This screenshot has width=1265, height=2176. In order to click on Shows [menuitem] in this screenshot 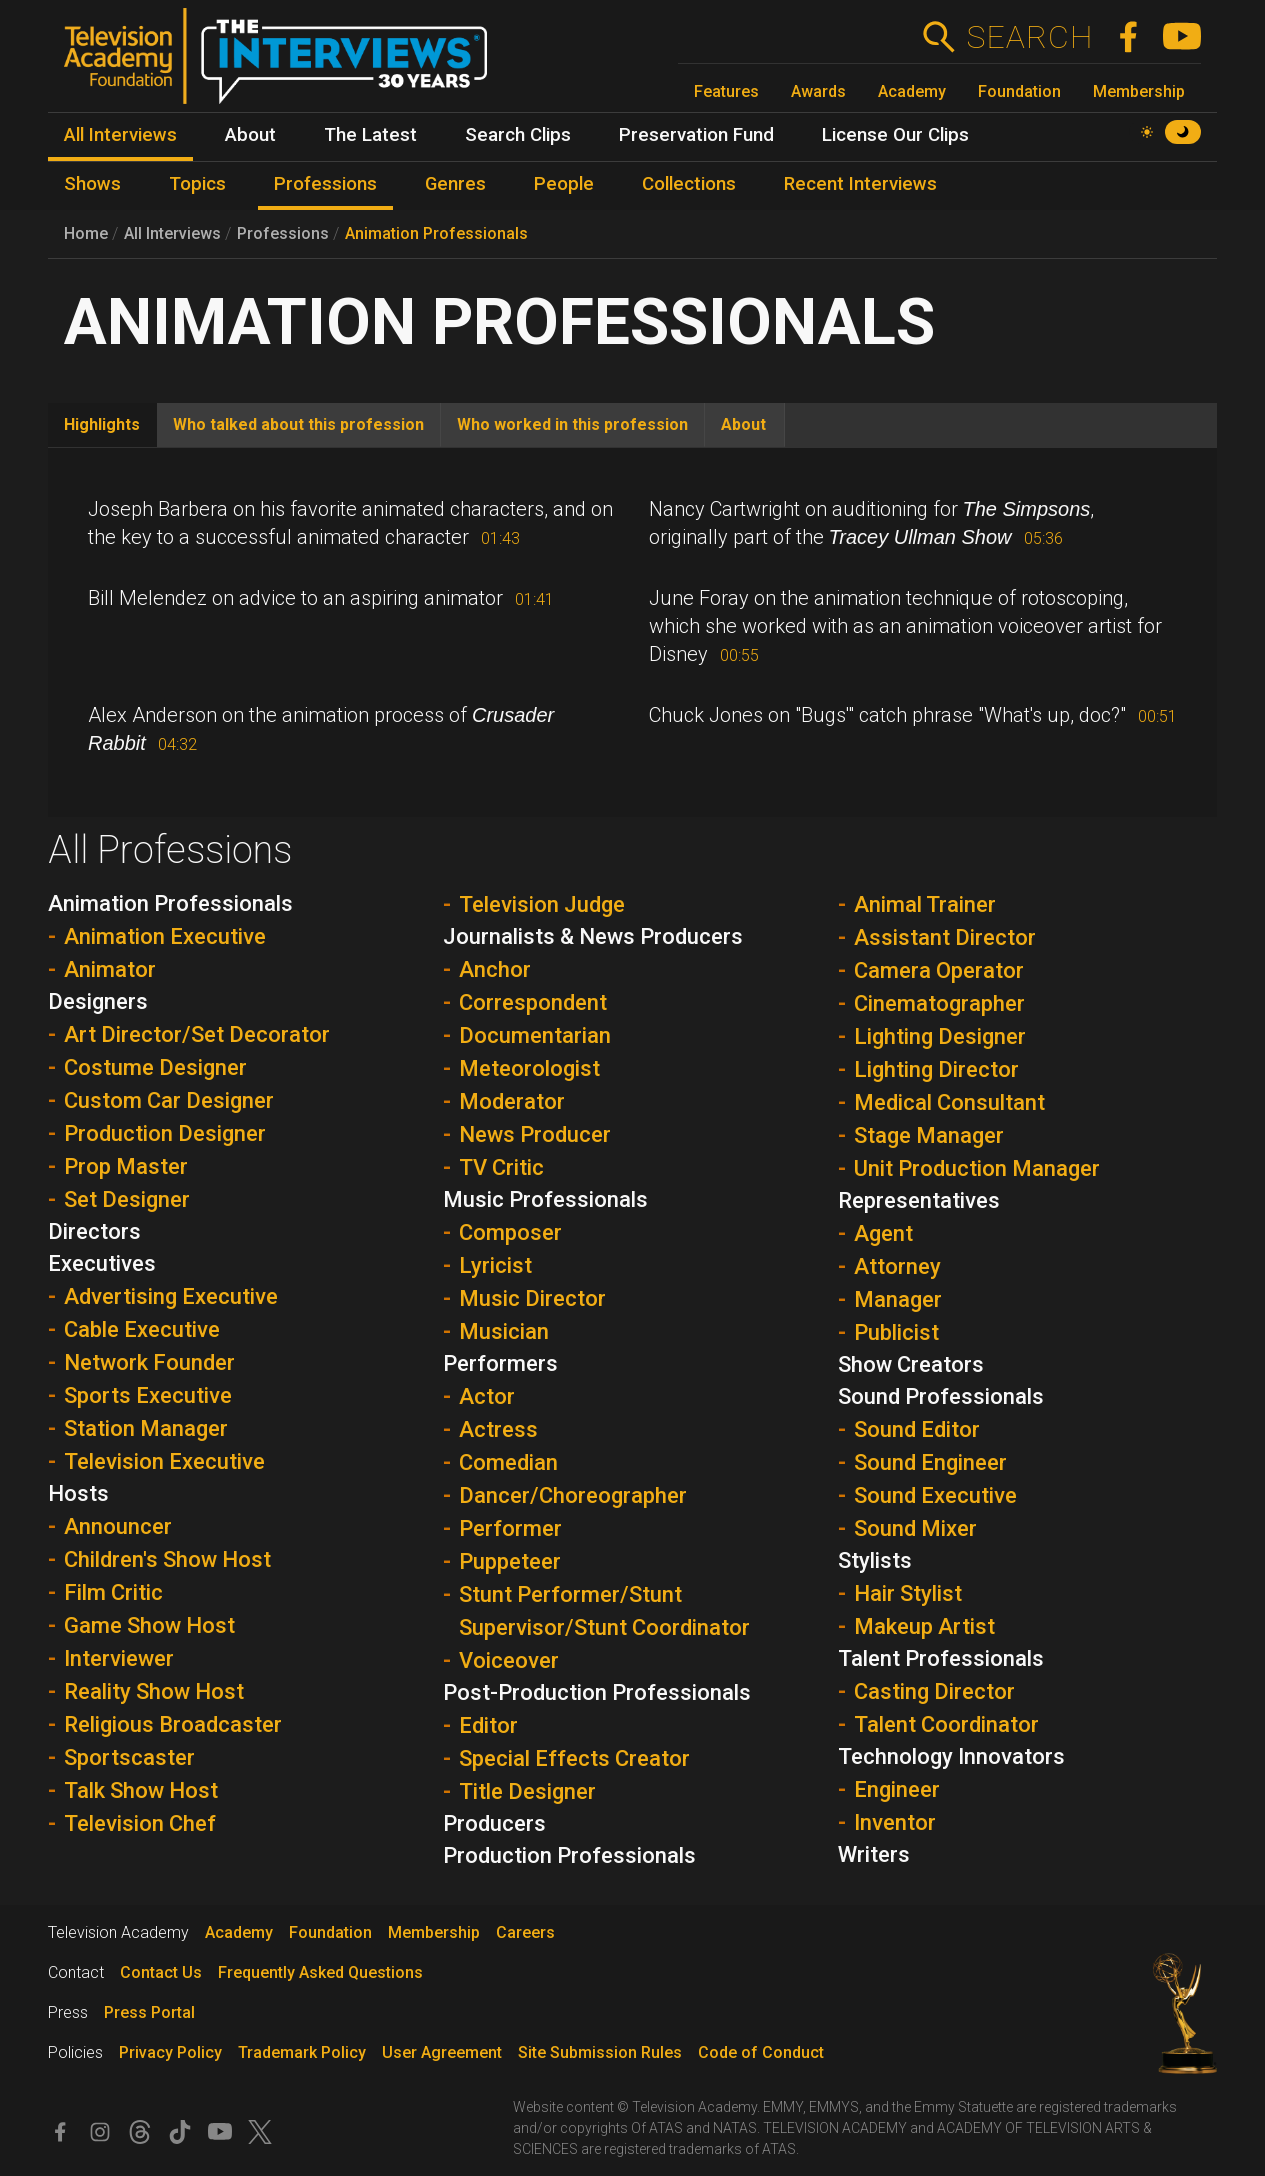, I will do `click(92, 184)`.